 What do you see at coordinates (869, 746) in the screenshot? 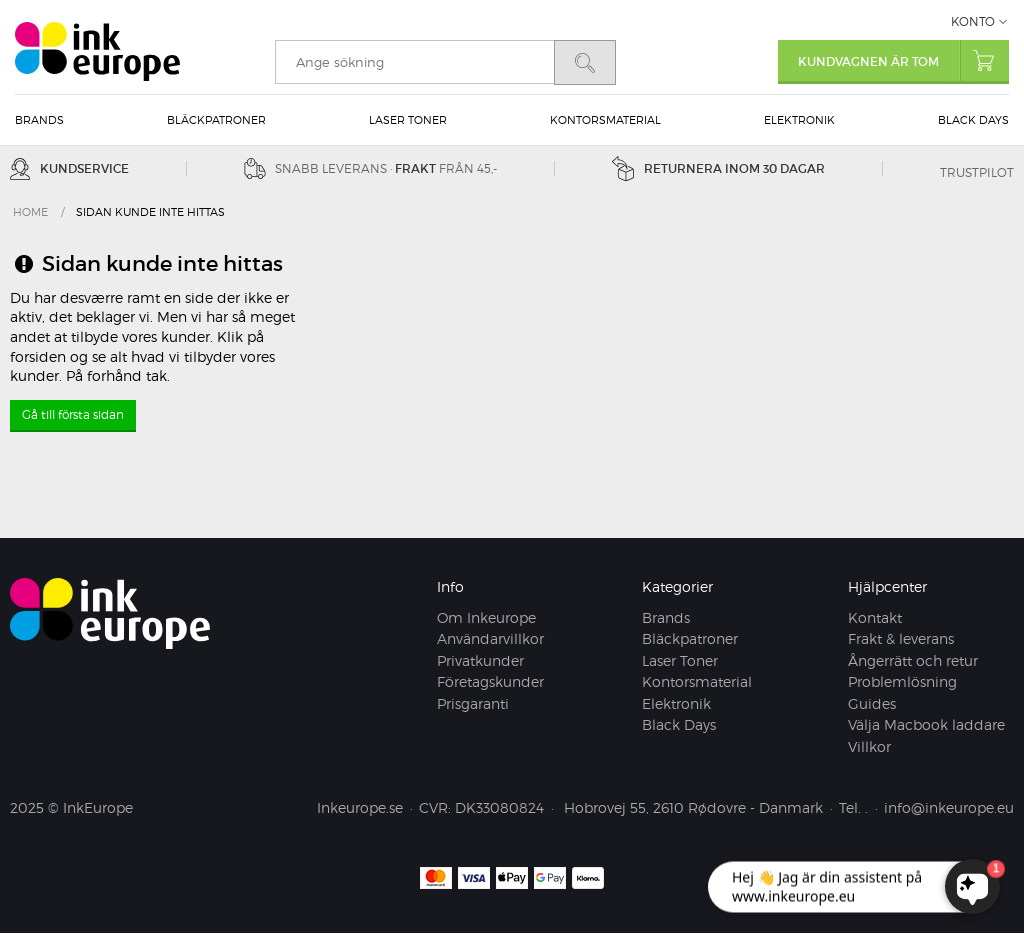
I see `Villkor` at bounding box center [869, 746].